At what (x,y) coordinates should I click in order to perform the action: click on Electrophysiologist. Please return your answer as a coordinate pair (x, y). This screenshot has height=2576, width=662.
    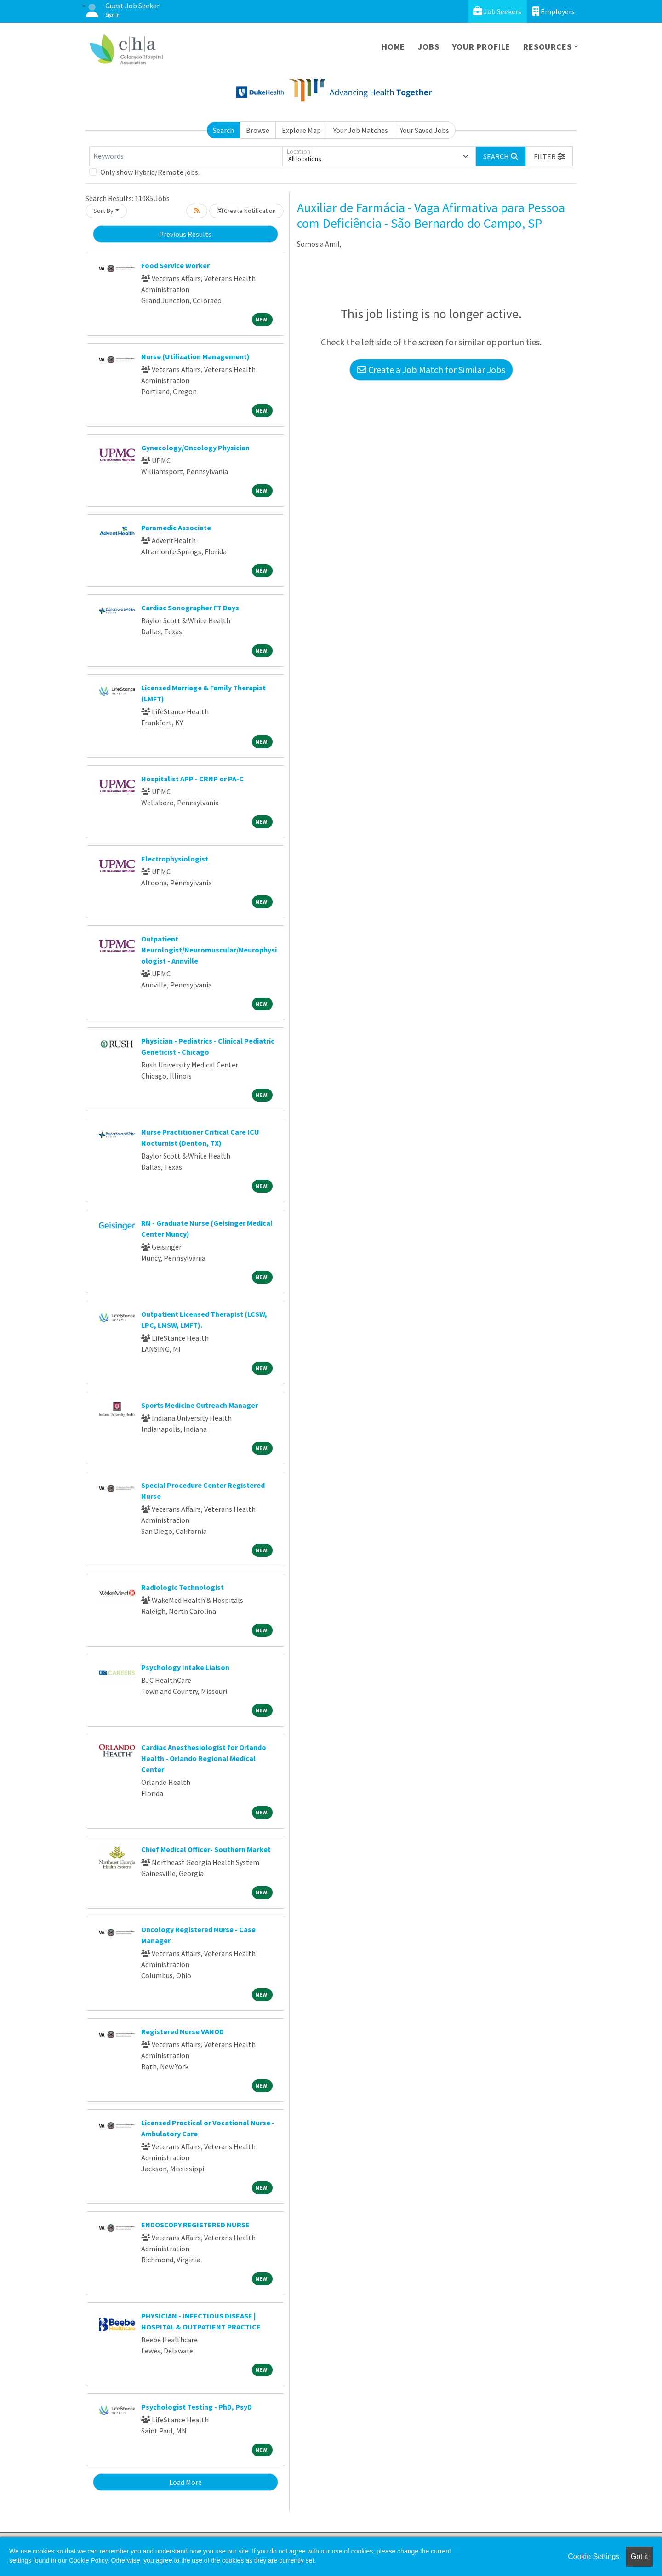
    Looking at the image, I should click on (174, 858).